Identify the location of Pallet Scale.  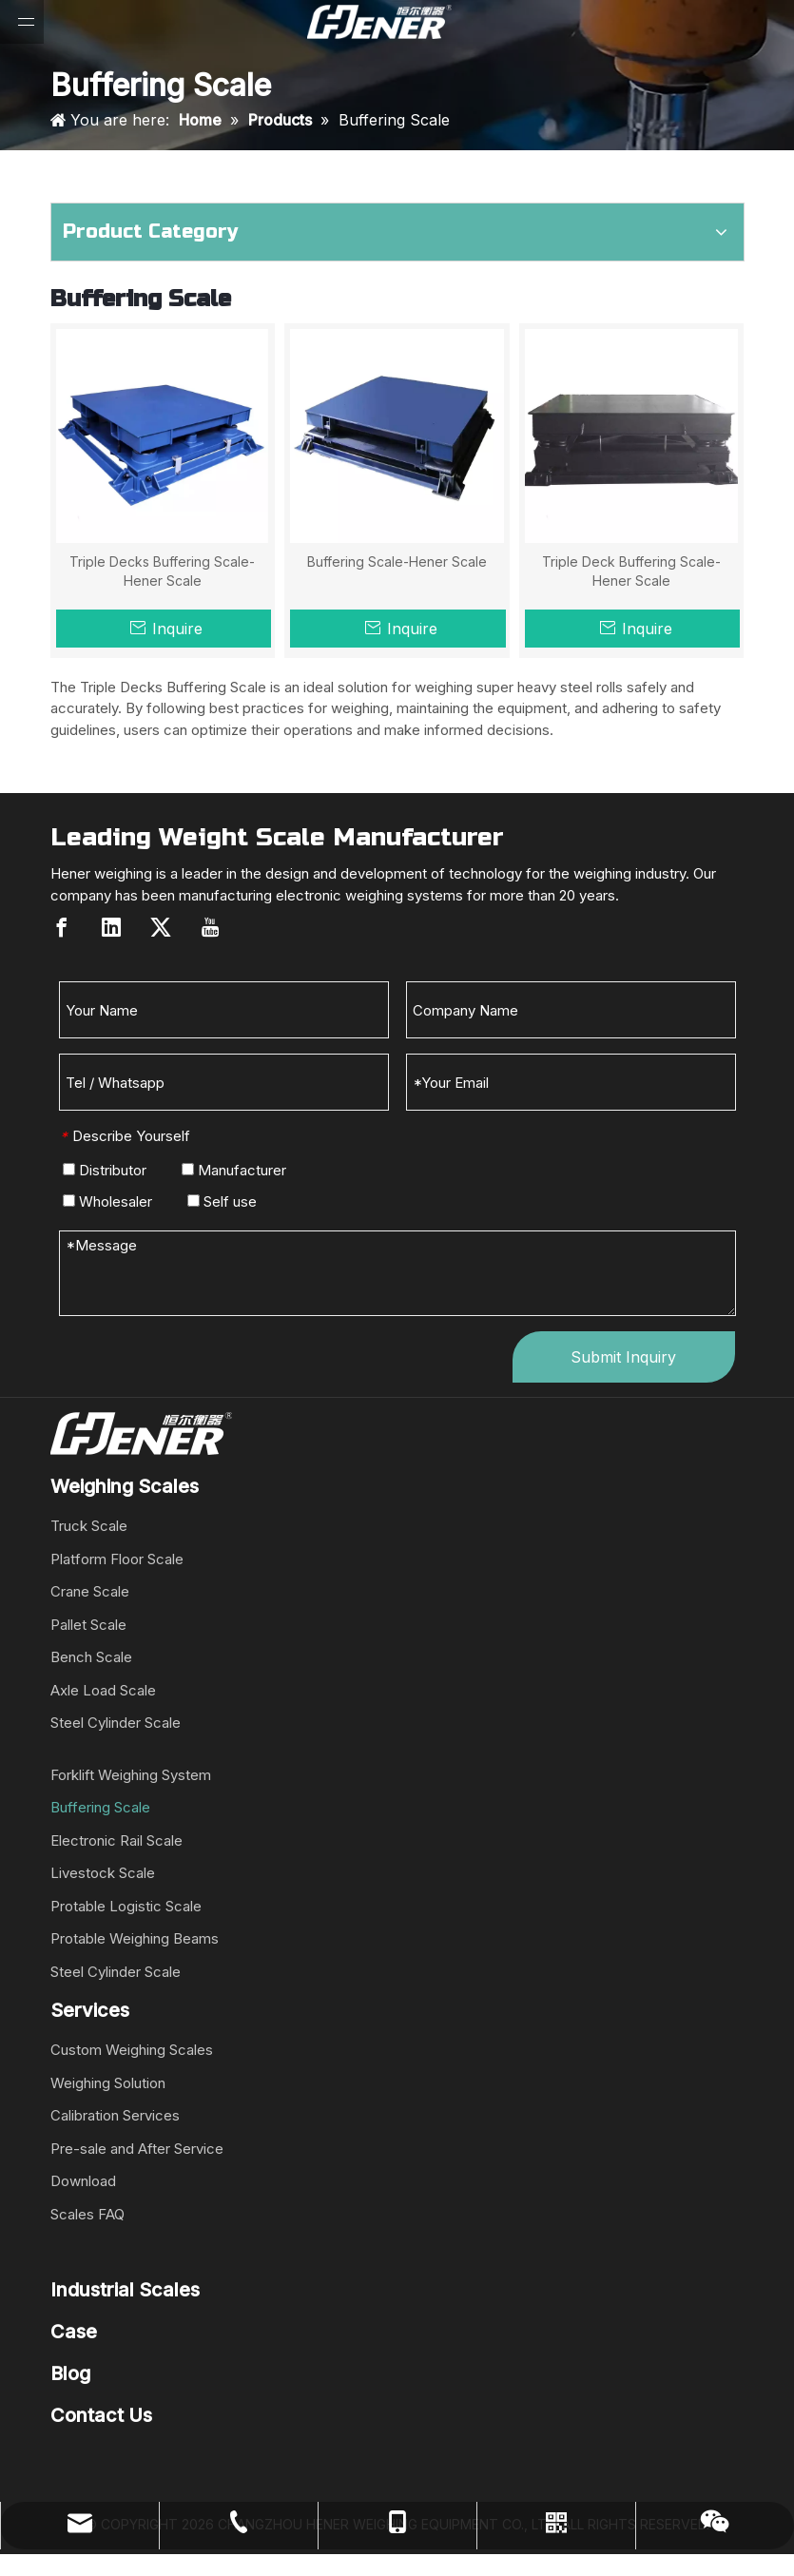
(88, 1625).